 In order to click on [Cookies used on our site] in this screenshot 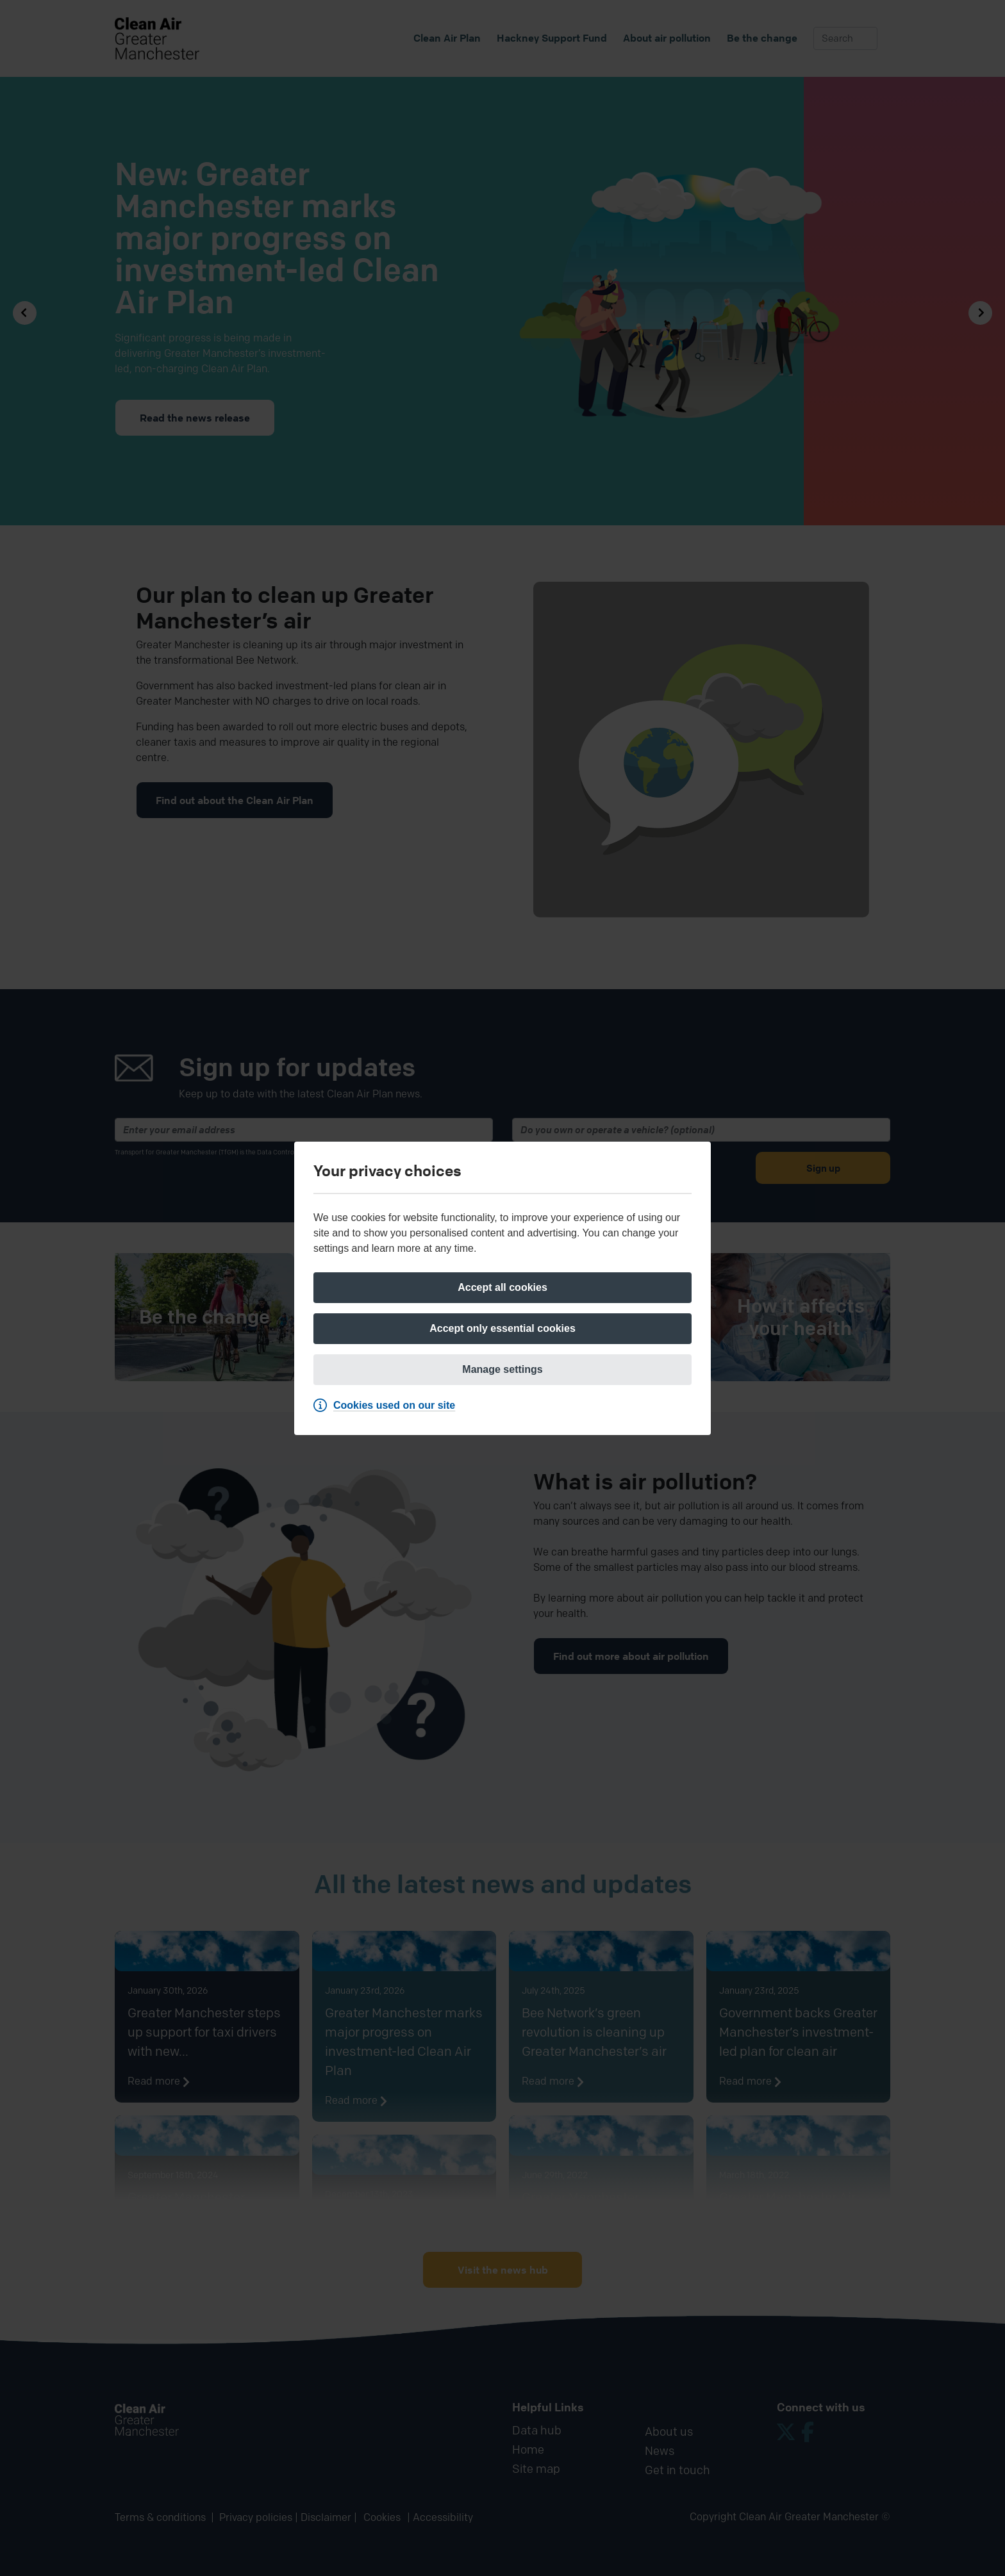, I will do `click(387, 1405)`.